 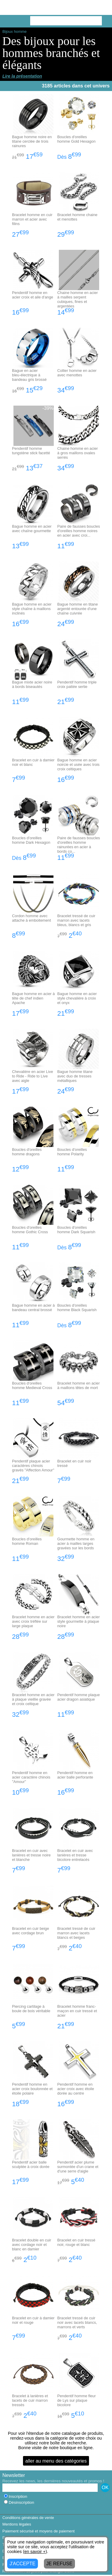 What do you see at coordinates (28, 2517) in the screenshot?
I see `Conditions générales de vente` at bounding box center [28, 2517].